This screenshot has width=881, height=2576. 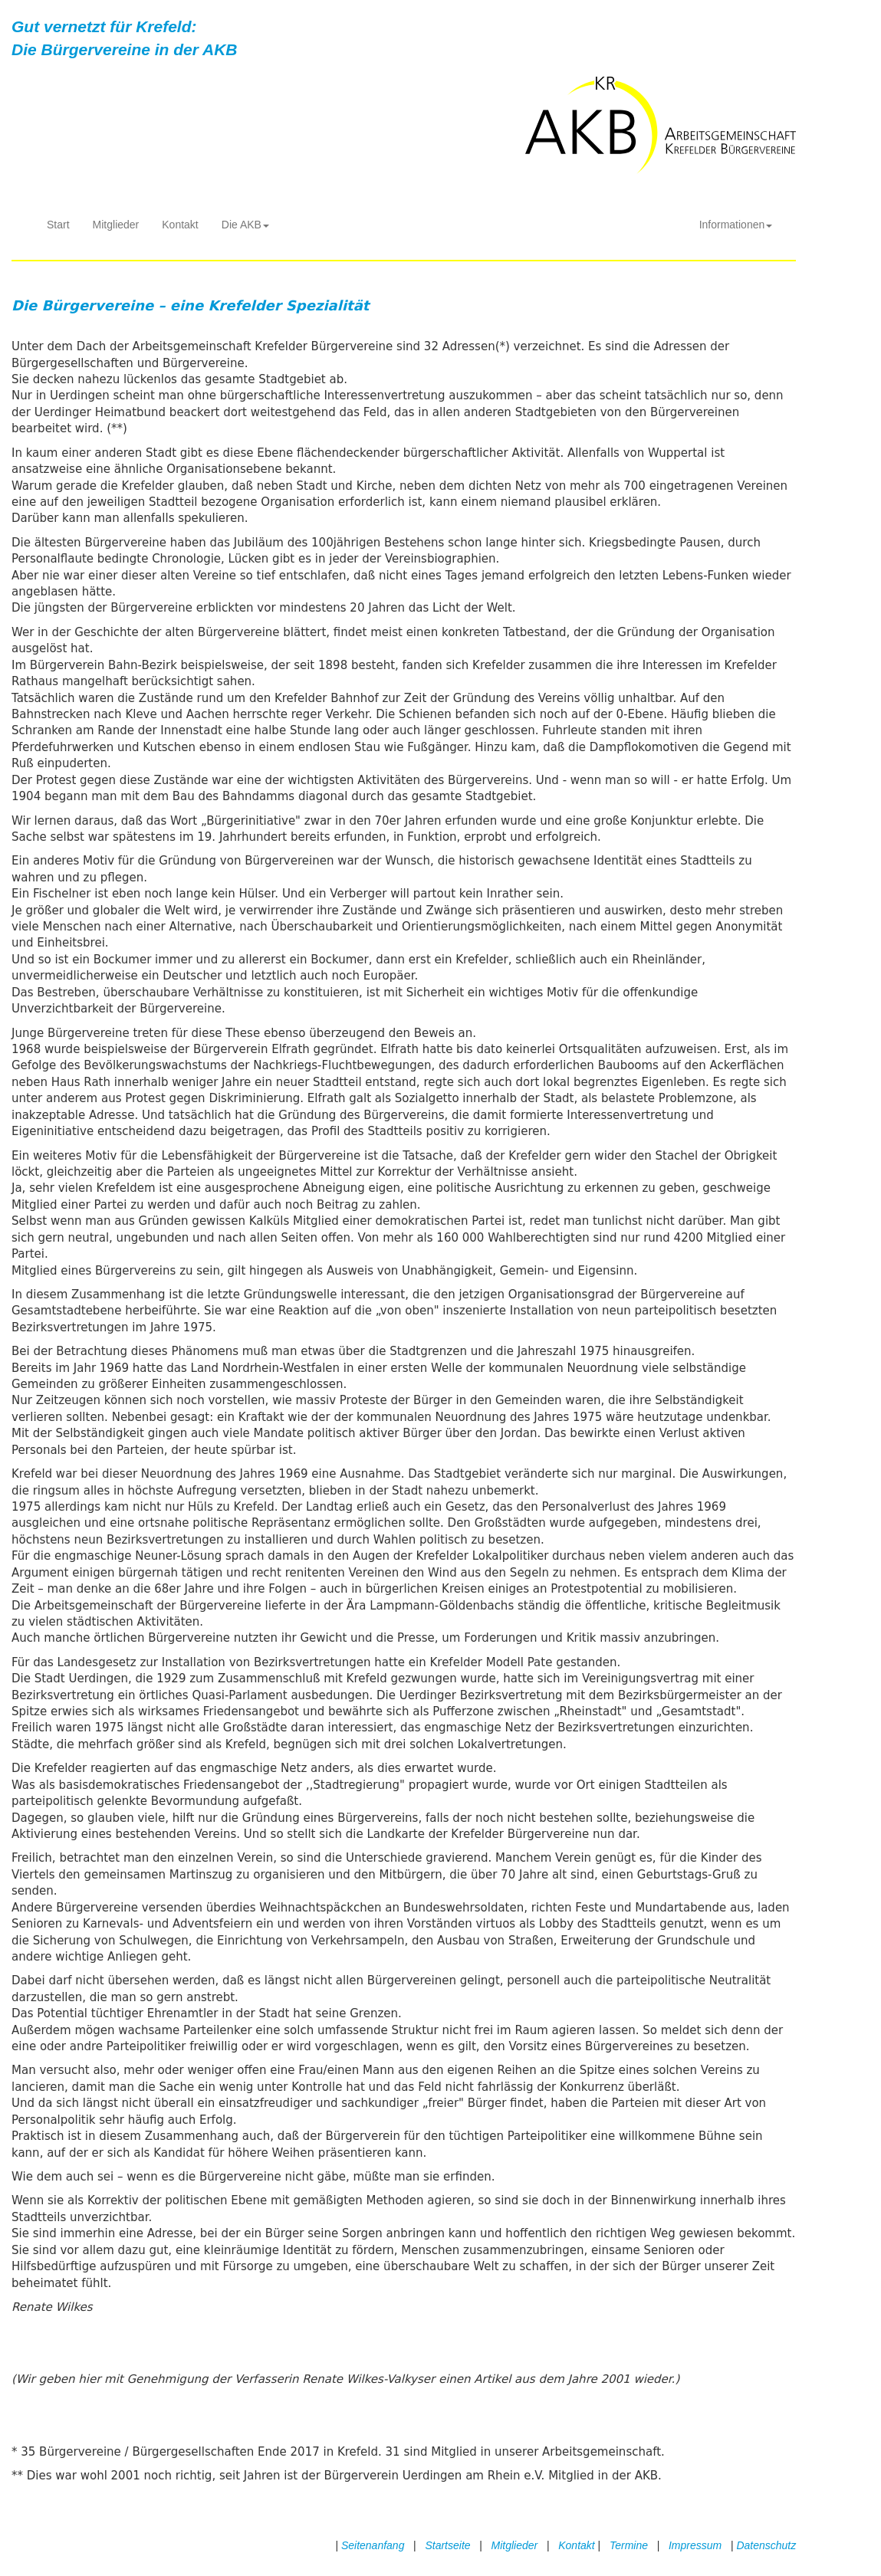 What do you see at coordinates (373, 2545) in the screenshot?
I see `Seitenanfang` at bounding box center [373, 2545].